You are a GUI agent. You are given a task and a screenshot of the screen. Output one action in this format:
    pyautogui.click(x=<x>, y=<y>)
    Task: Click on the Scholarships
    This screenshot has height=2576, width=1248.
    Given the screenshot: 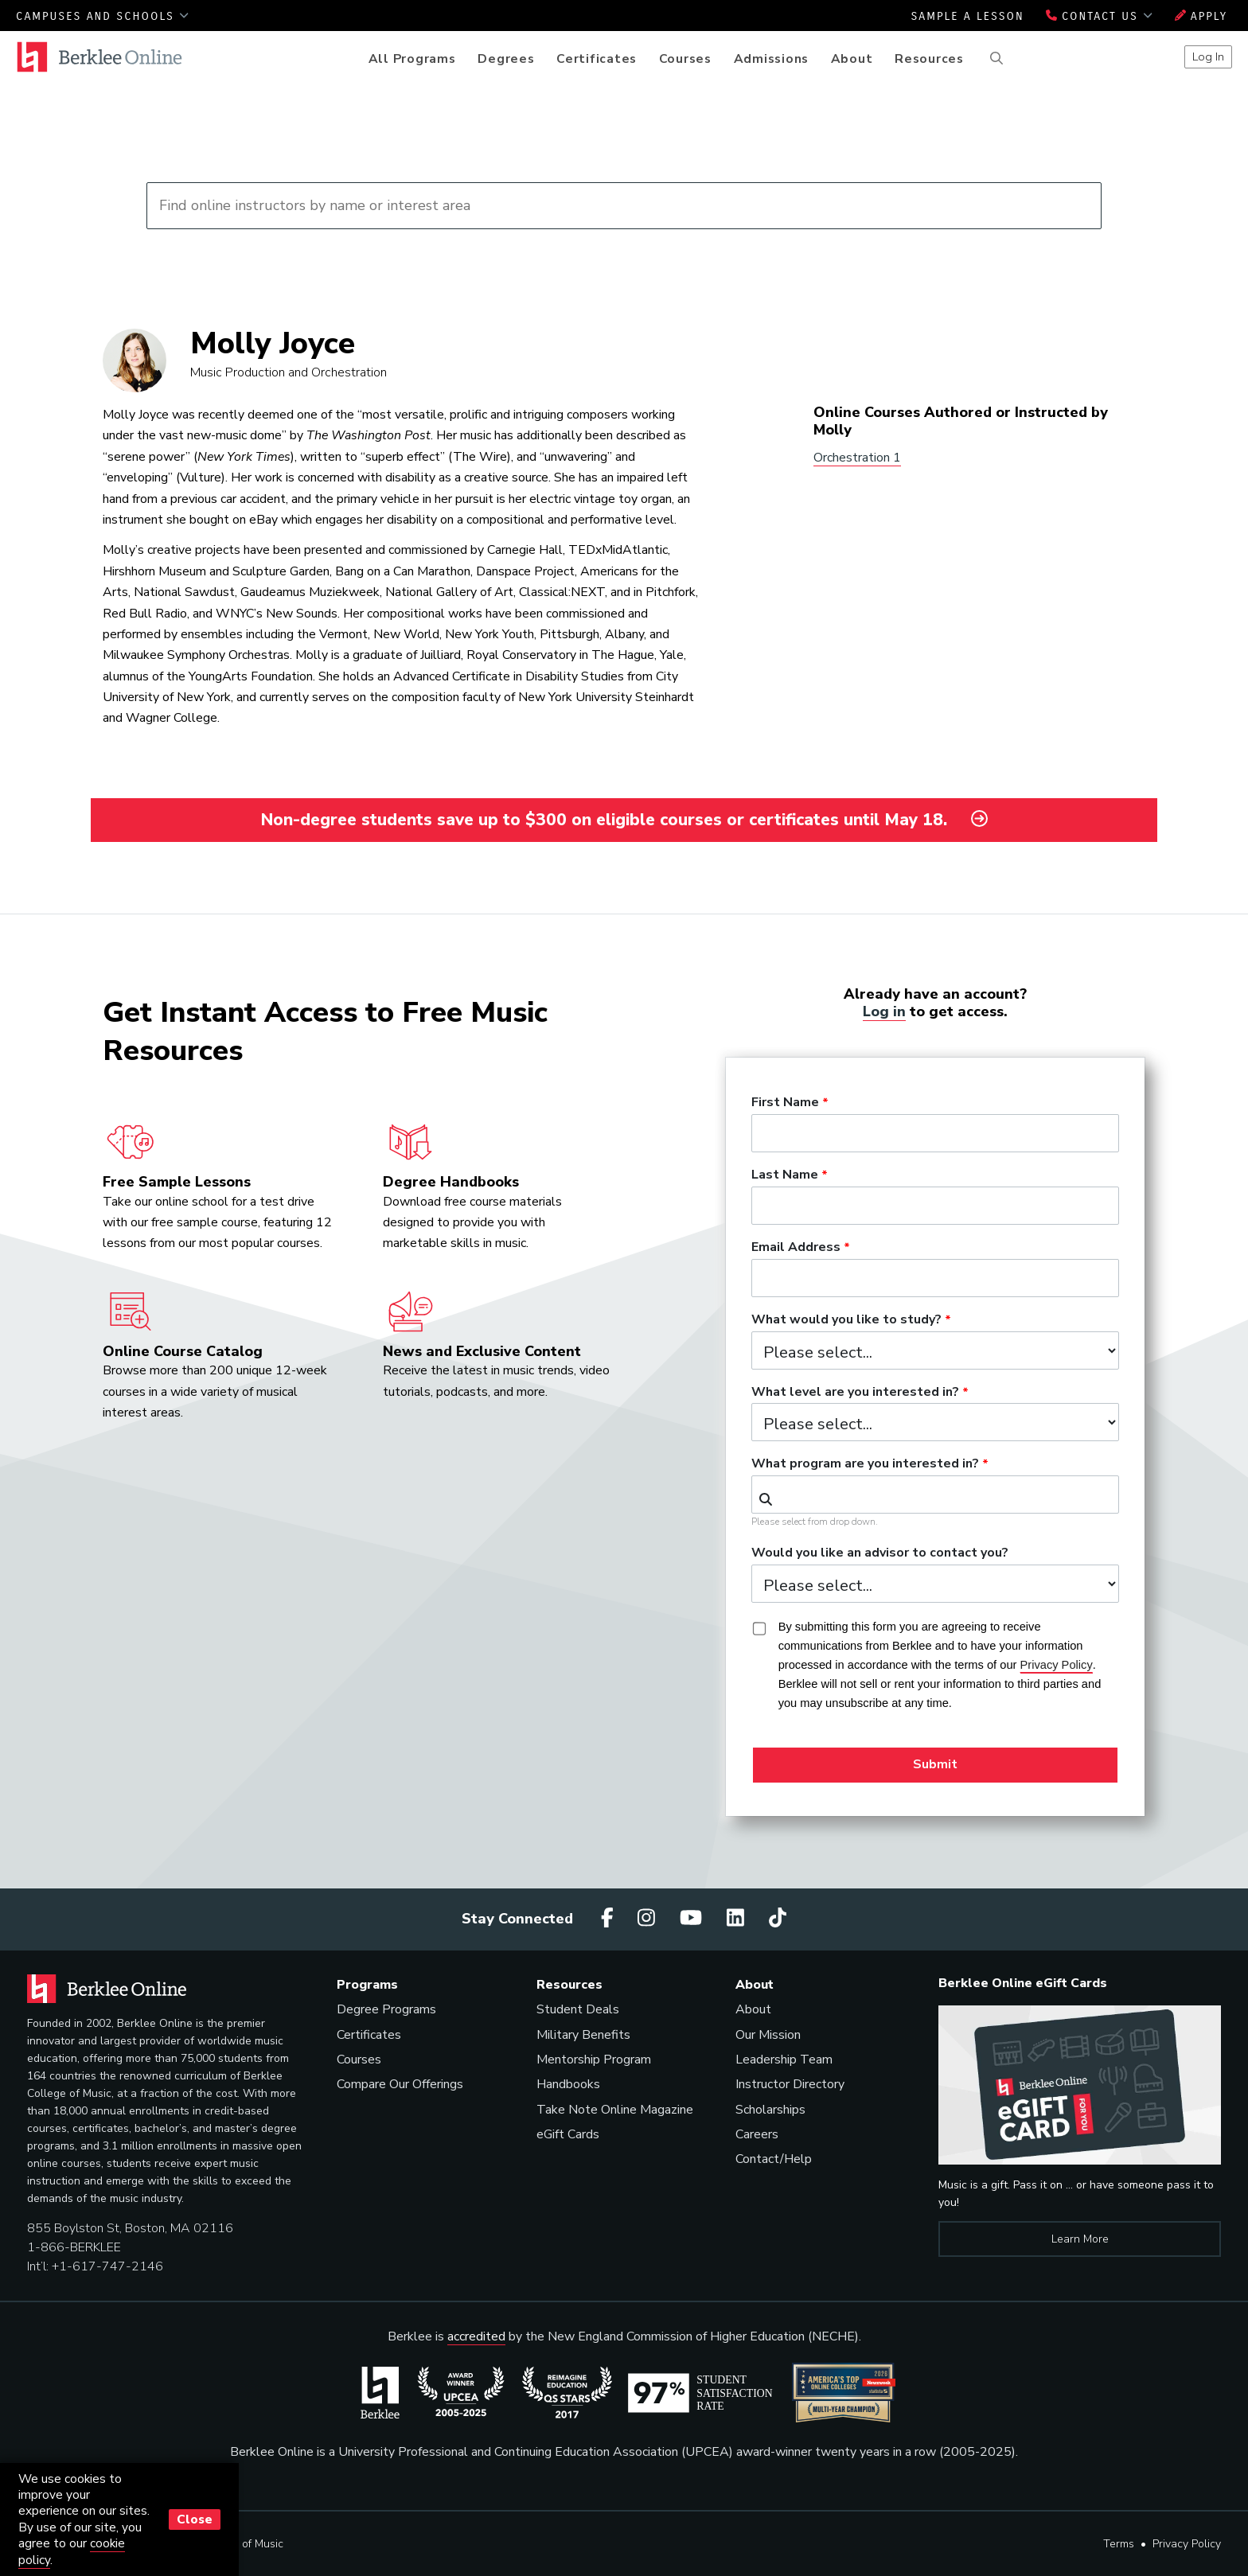 What is the action you would take?
    pyautogui.click(x=770, y=2109)
    